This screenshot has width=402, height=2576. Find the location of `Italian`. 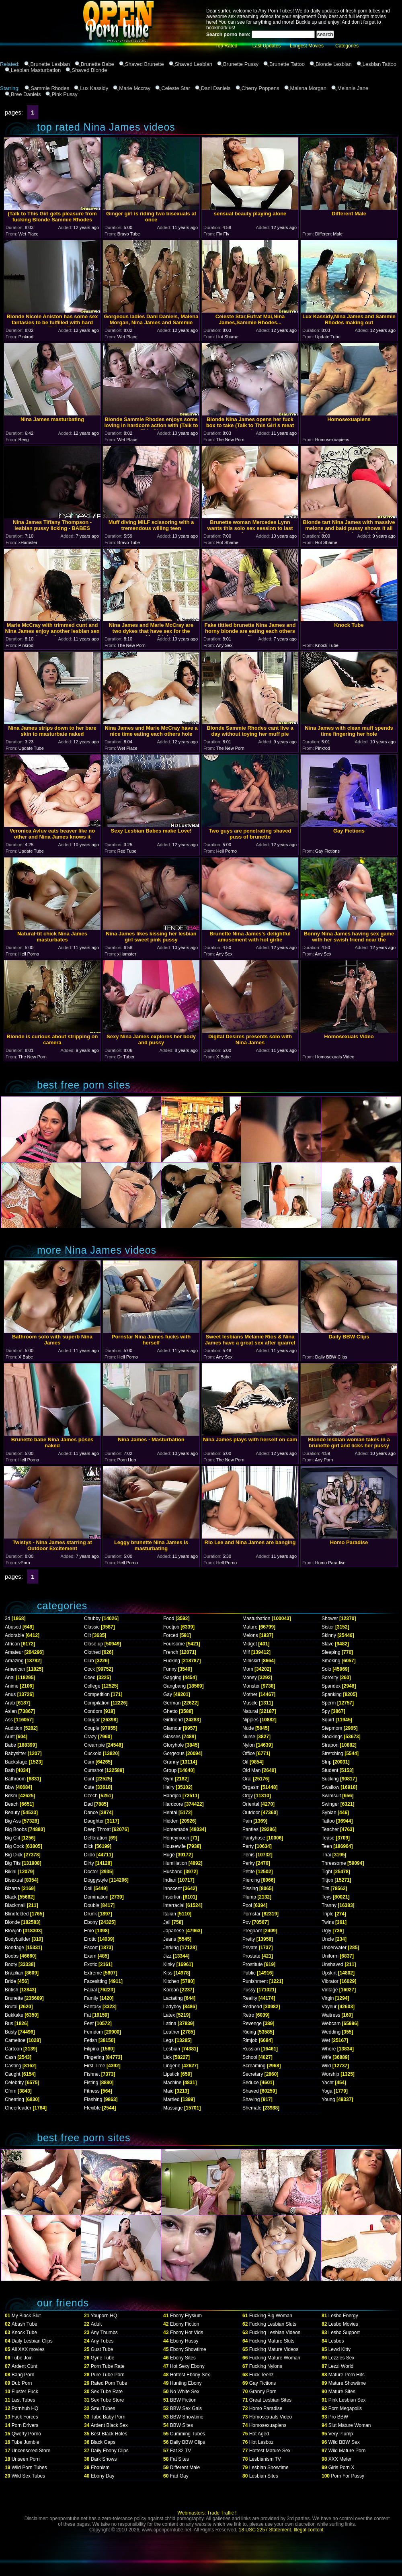

Italian is located at coordinates (169, 1914).